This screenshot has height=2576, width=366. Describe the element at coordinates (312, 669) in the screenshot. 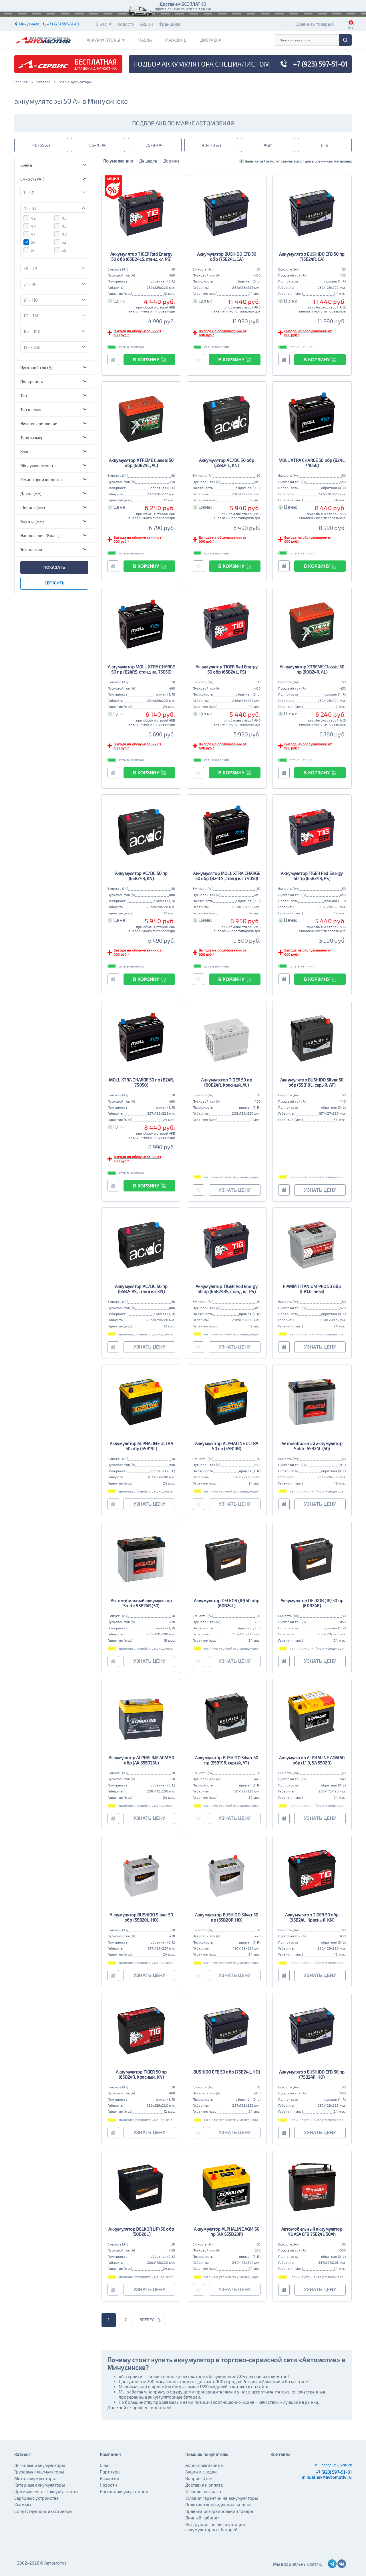

I see `Аккумулятор XTREME Classic 50 пр (60B24R, AL)` at that location.